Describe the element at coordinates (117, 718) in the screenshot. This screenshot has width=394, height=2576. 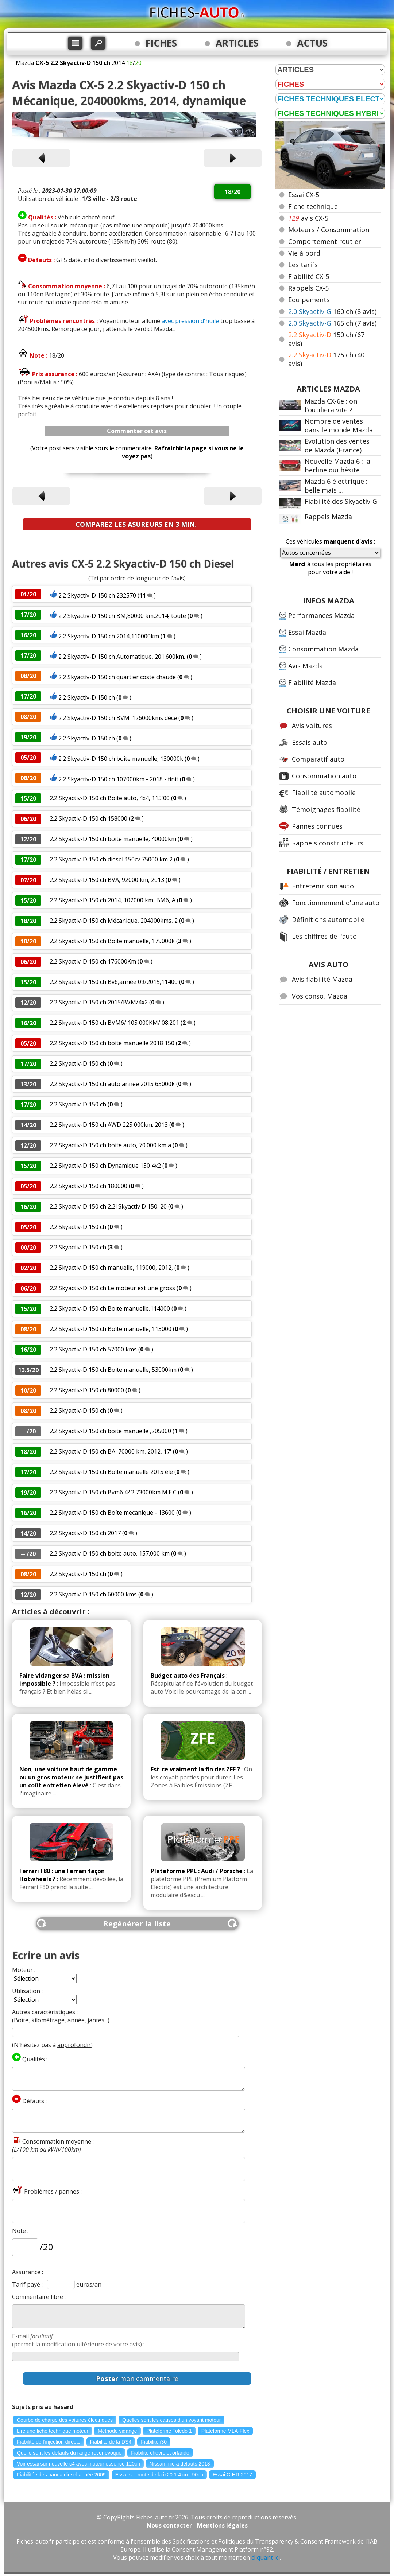
I see `2.2 Skyactiv-D 150 ch BVM; 126000kms déce` at that location.